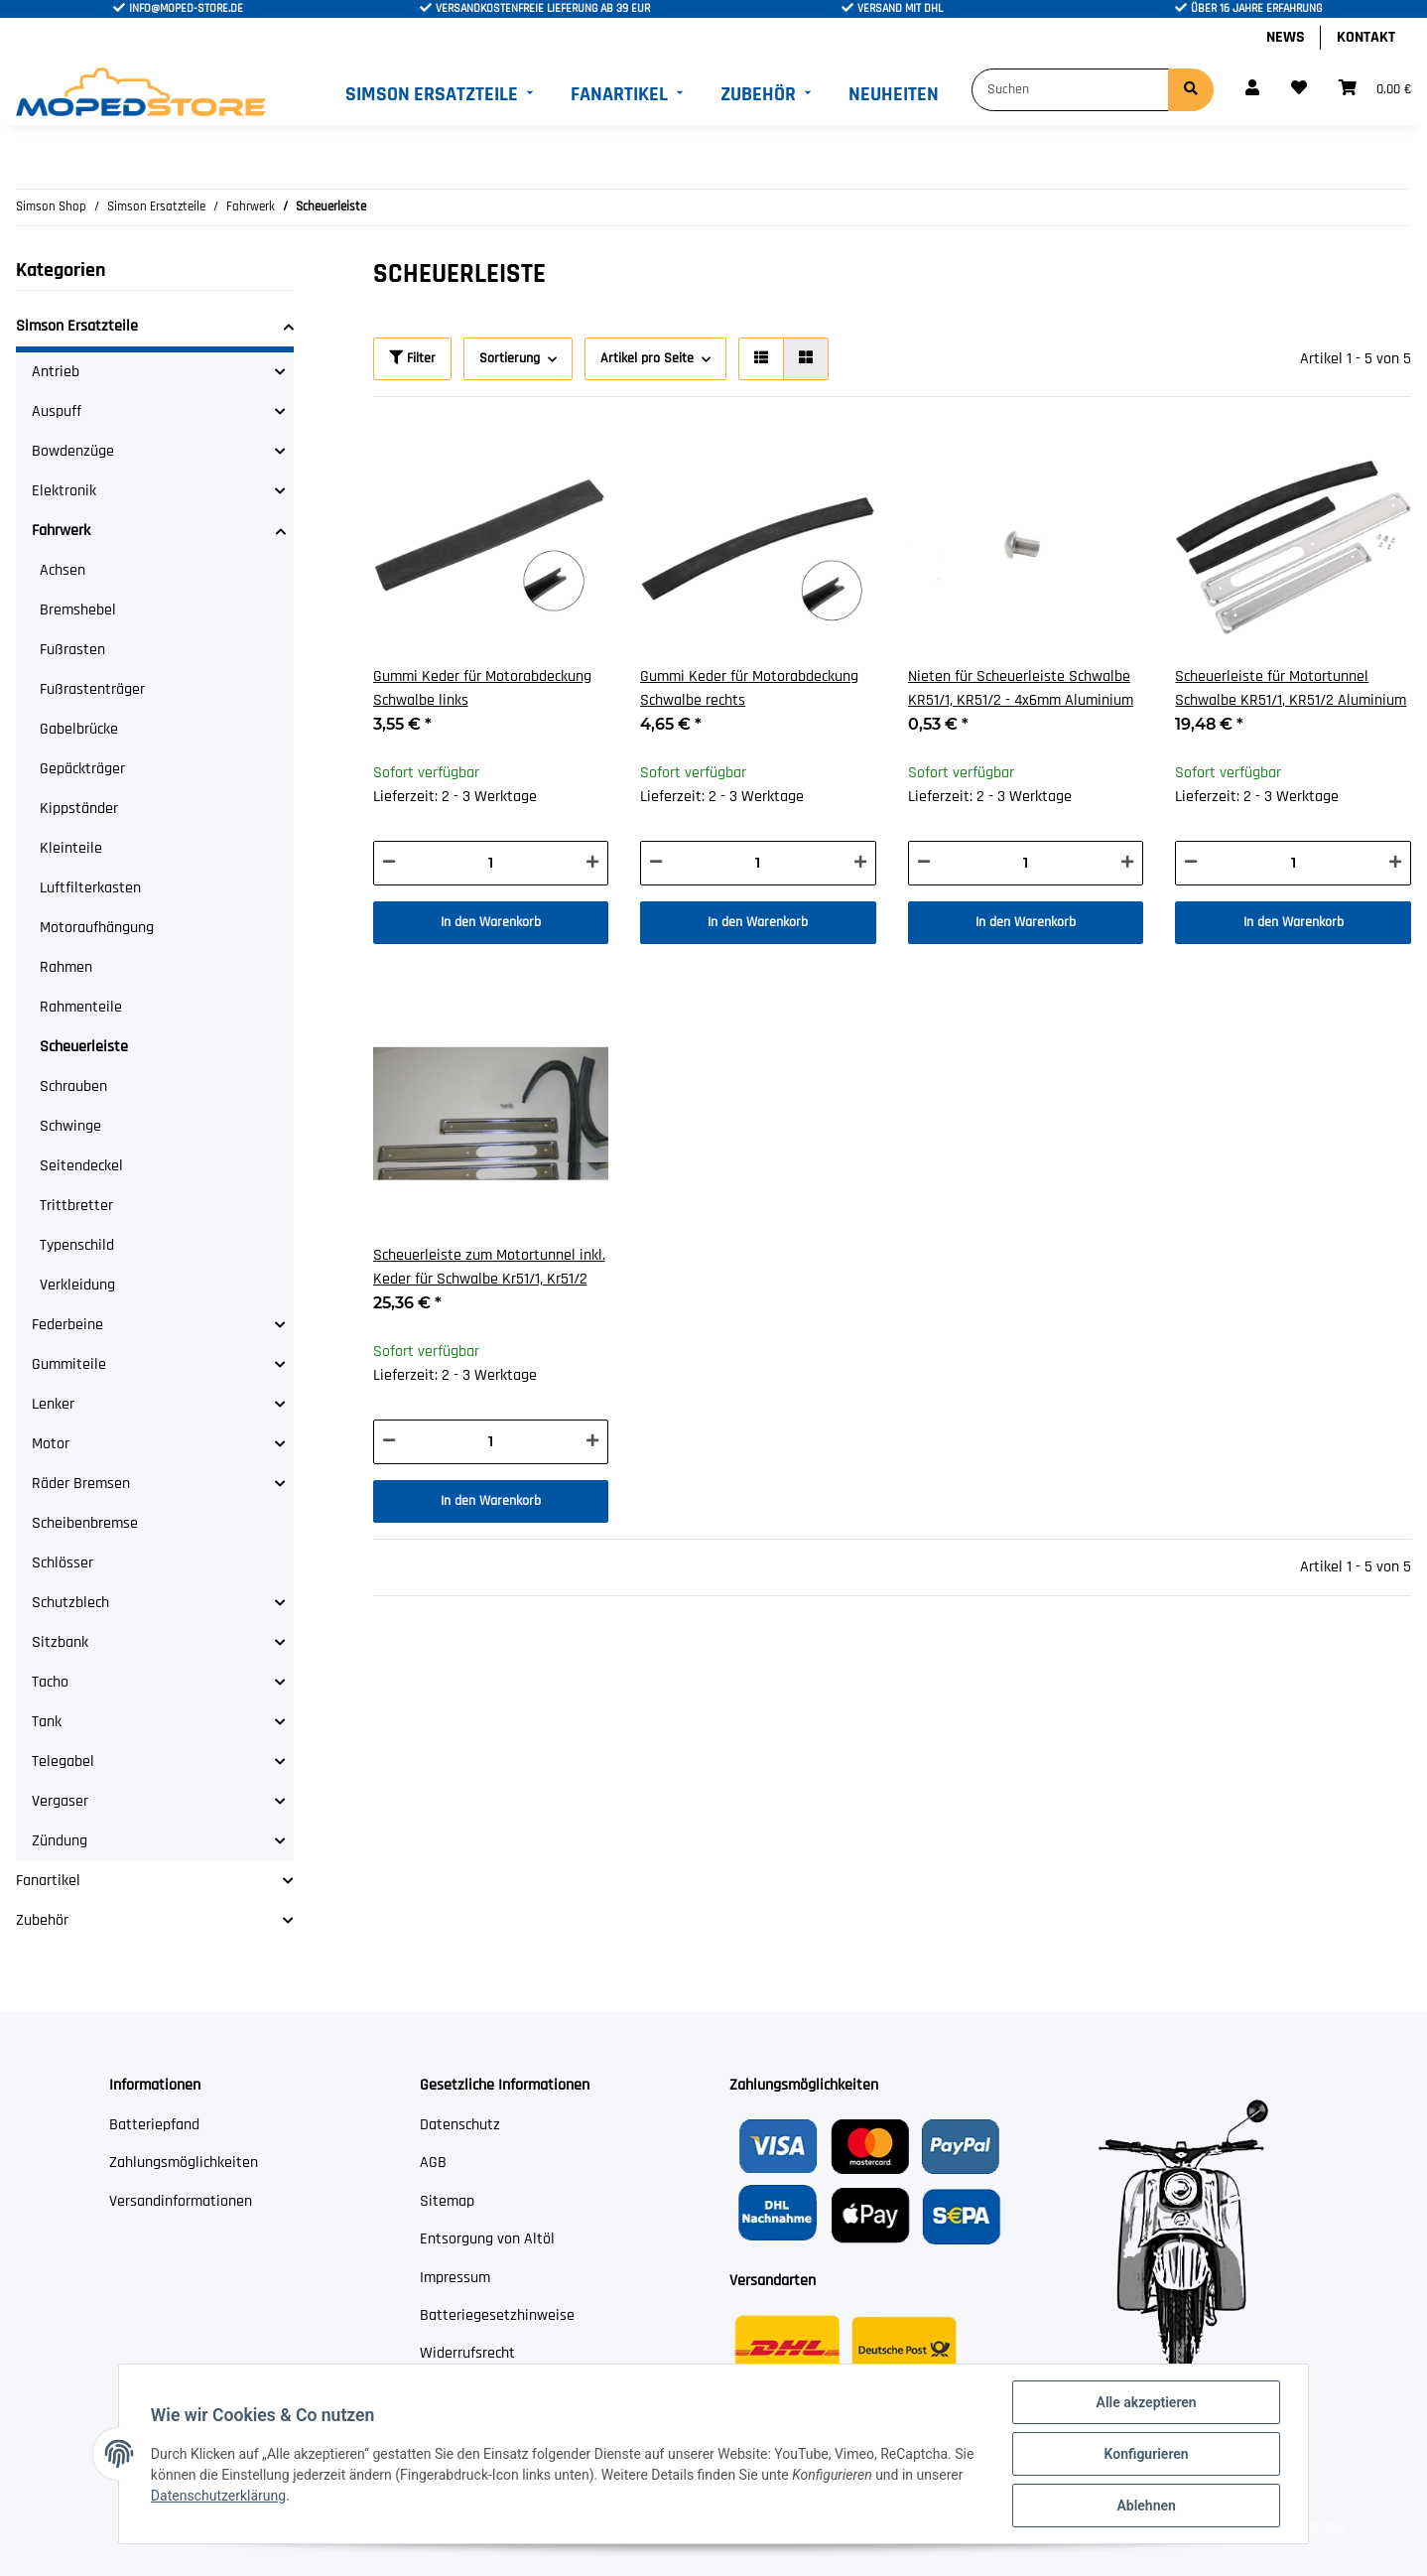  Describe the element at coordinates (97, 927) in the screenshot. I see `Motoraufhängung` at that location.